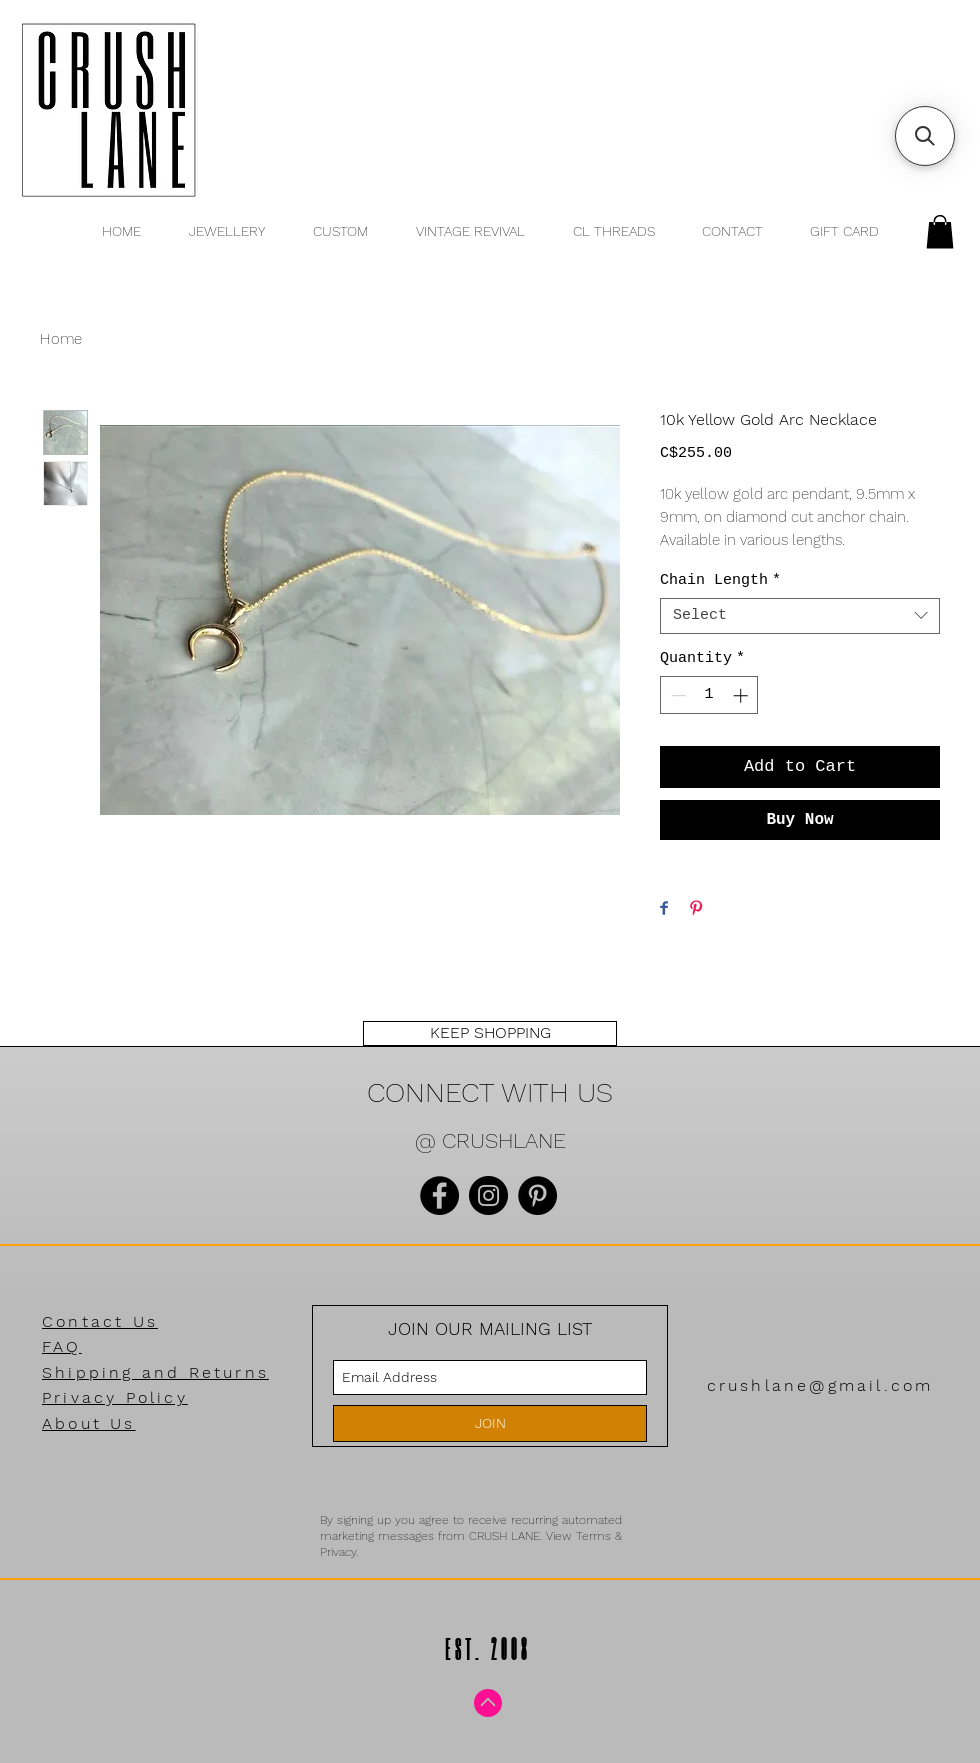  Describe the element at coordinates (537, 1195) in the screenshot. I see `[Pinterest]` at that location.